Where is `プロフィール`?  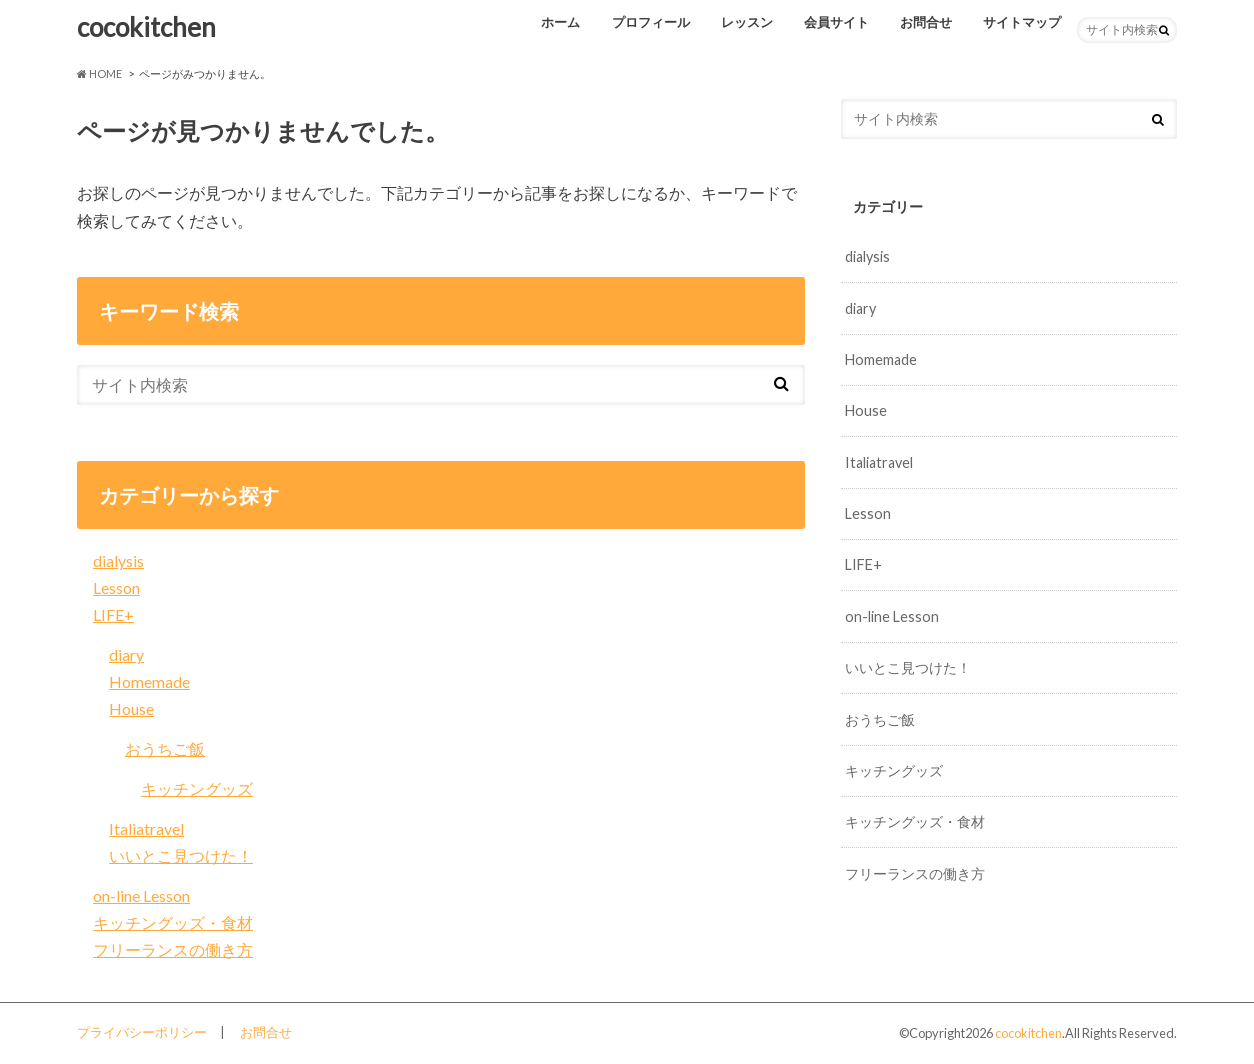
プロフィール is located at coordinates (651, 22).